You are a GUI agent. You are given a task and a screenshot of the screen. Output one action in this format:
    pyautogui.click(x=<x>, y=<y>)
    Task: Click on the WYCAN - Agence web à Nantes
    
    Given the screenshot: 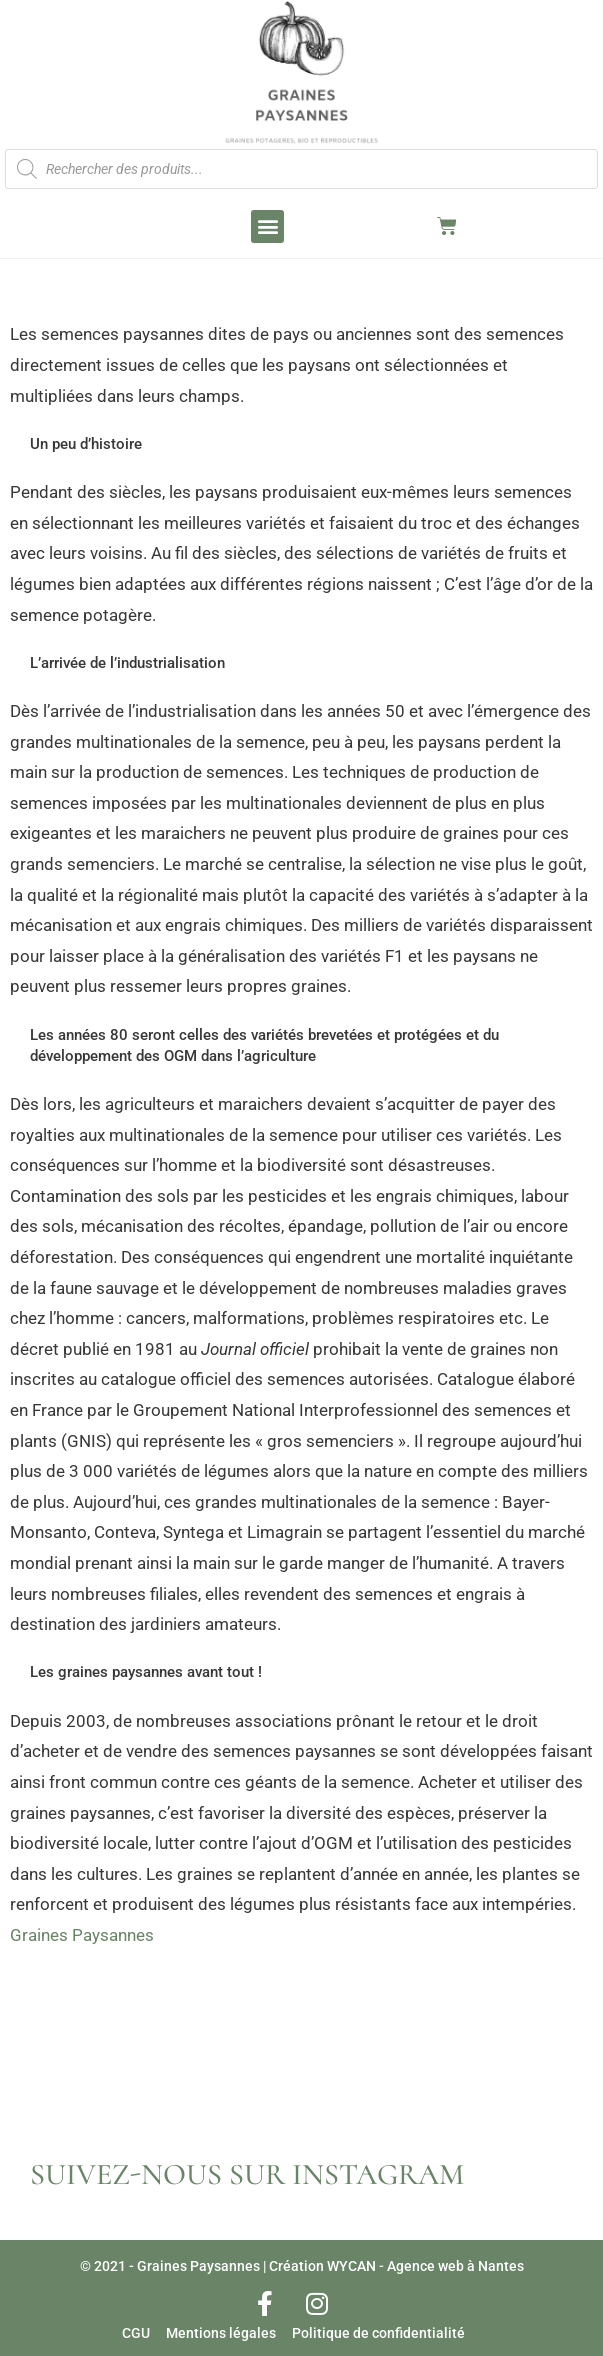 What is the action you would take?
    pyautogui.click(x=425, y=2266)
    